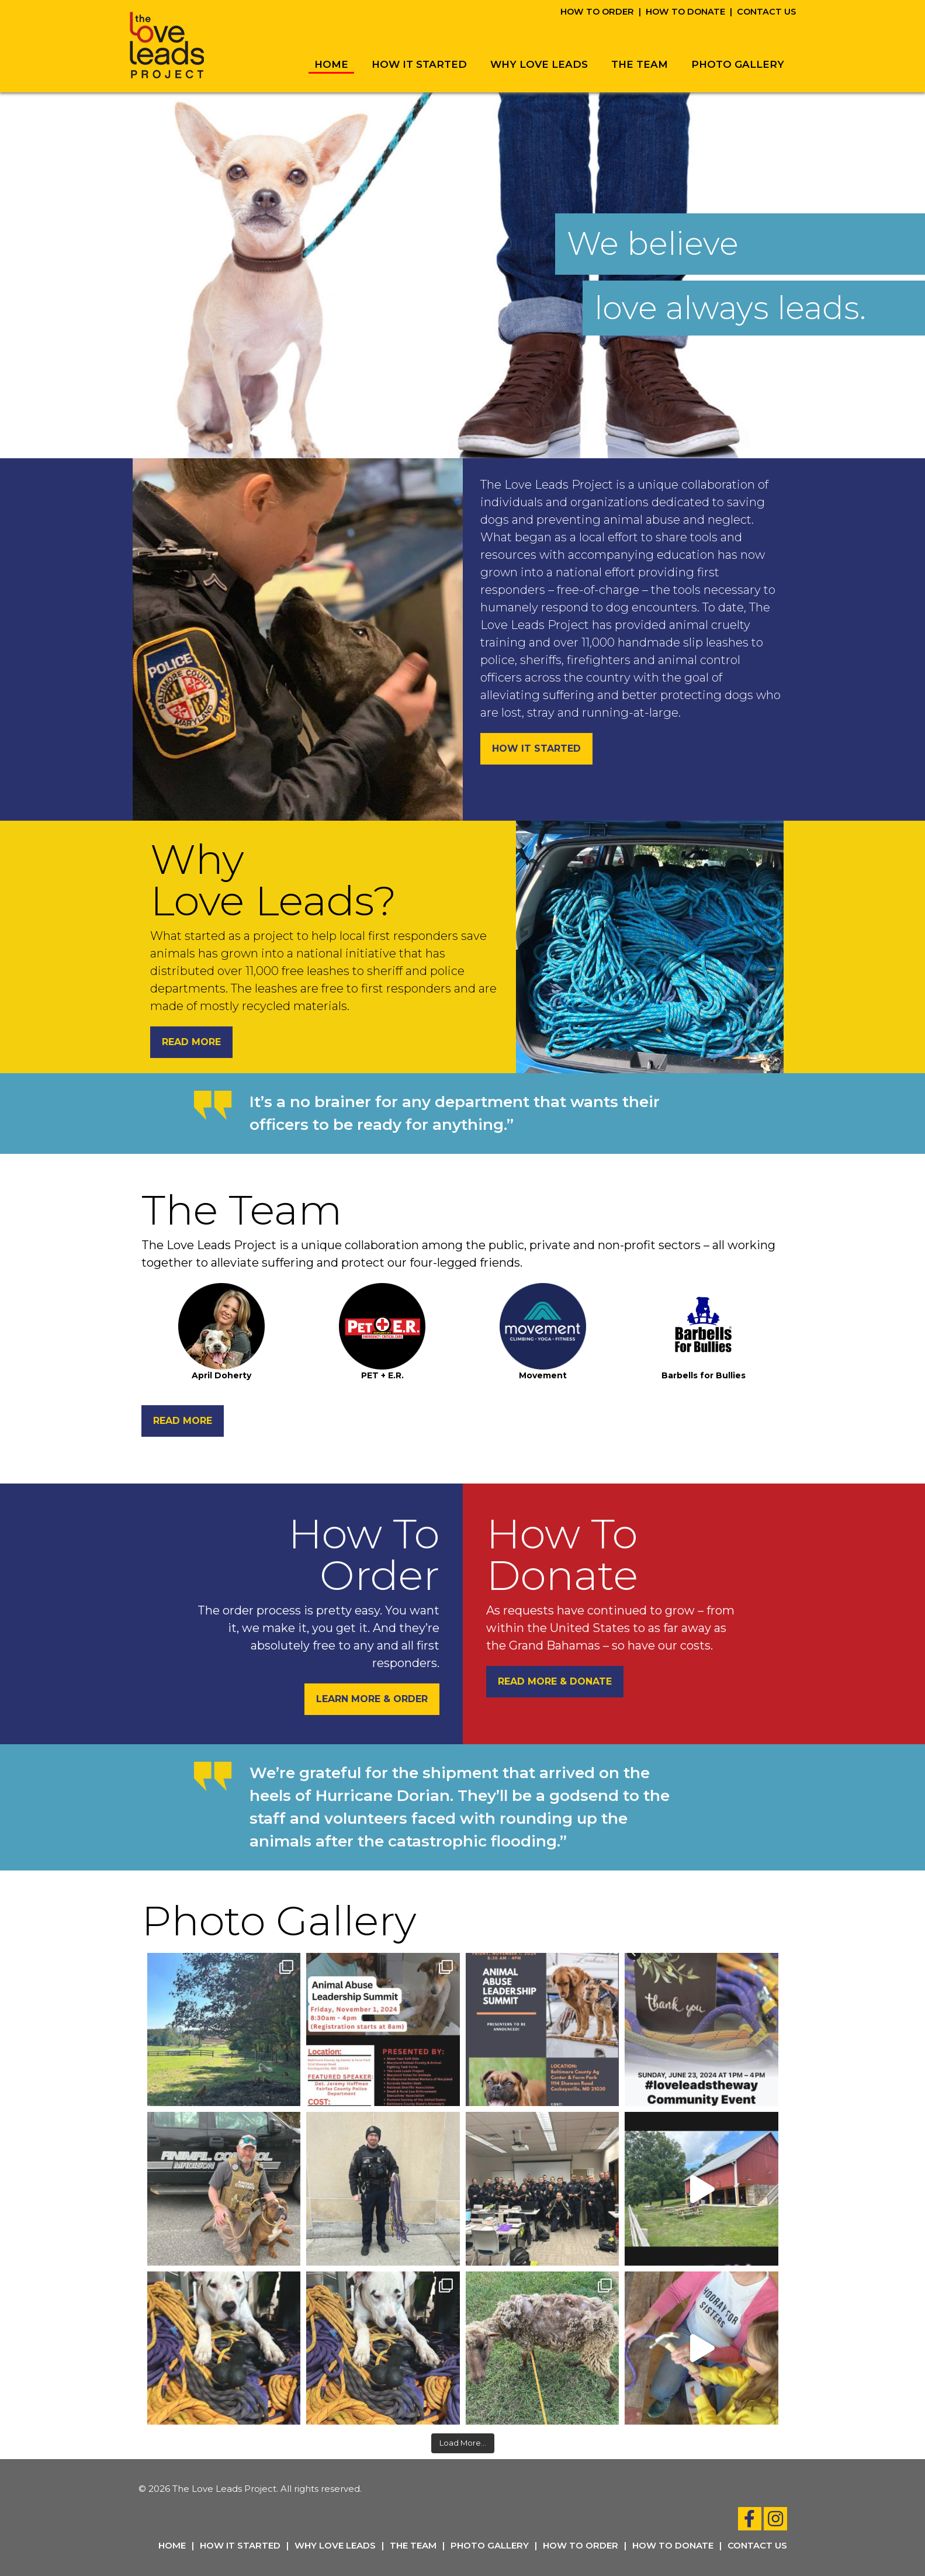 The image size is (925, 2576). What do you see at coordinates (639, 64) in the screenshot?
I see `The Team` at bounding box center [639, 64].